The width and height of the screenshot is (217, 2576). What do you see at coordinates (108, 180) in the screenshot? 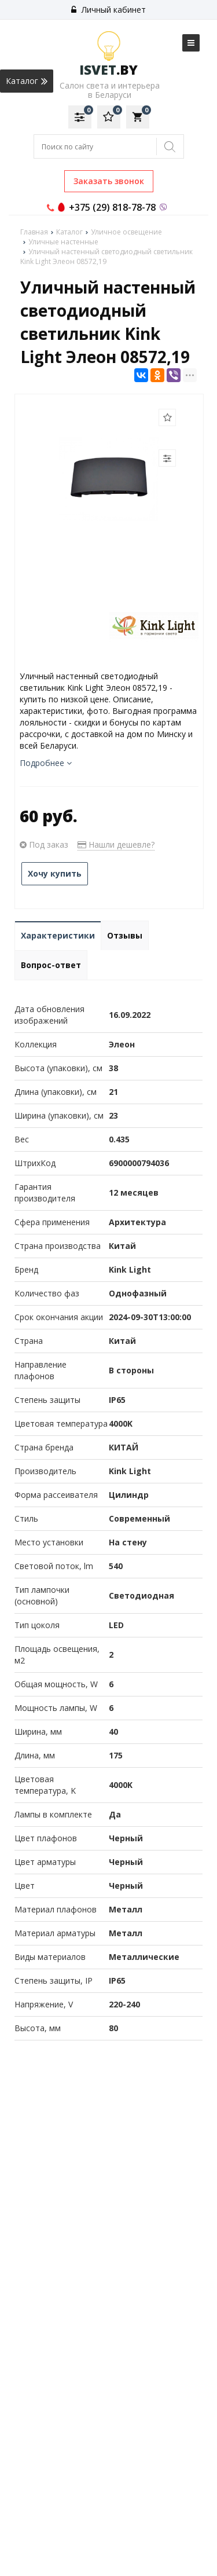
I see `Заказать звонок` at bounding box center [108, 180].